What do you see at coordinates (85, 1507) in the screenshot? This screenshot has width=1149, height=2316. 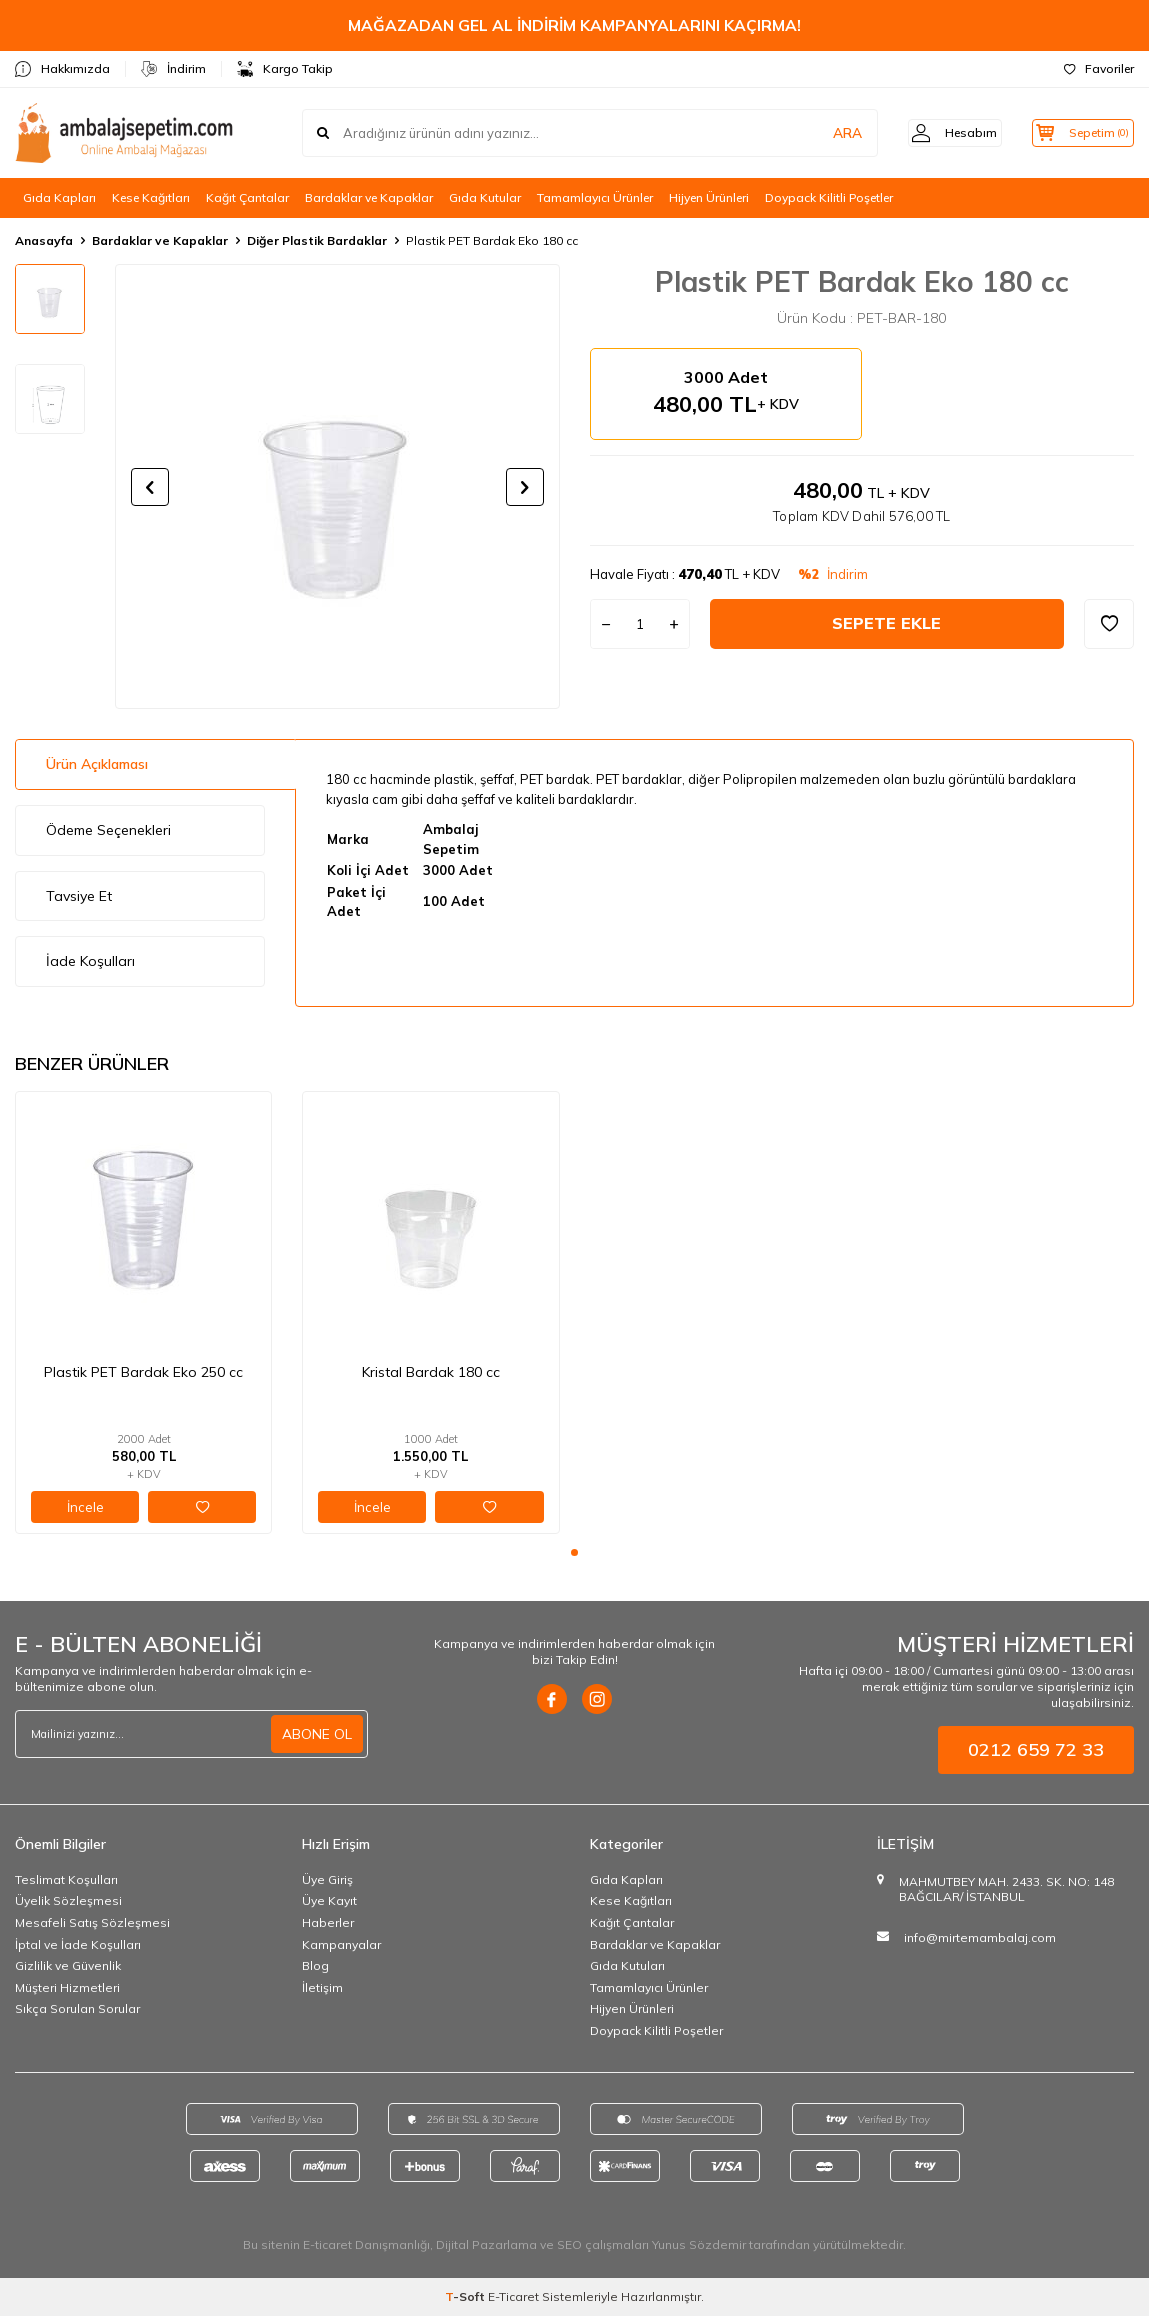 I see `İncele` at bounding box center [85, 1507].